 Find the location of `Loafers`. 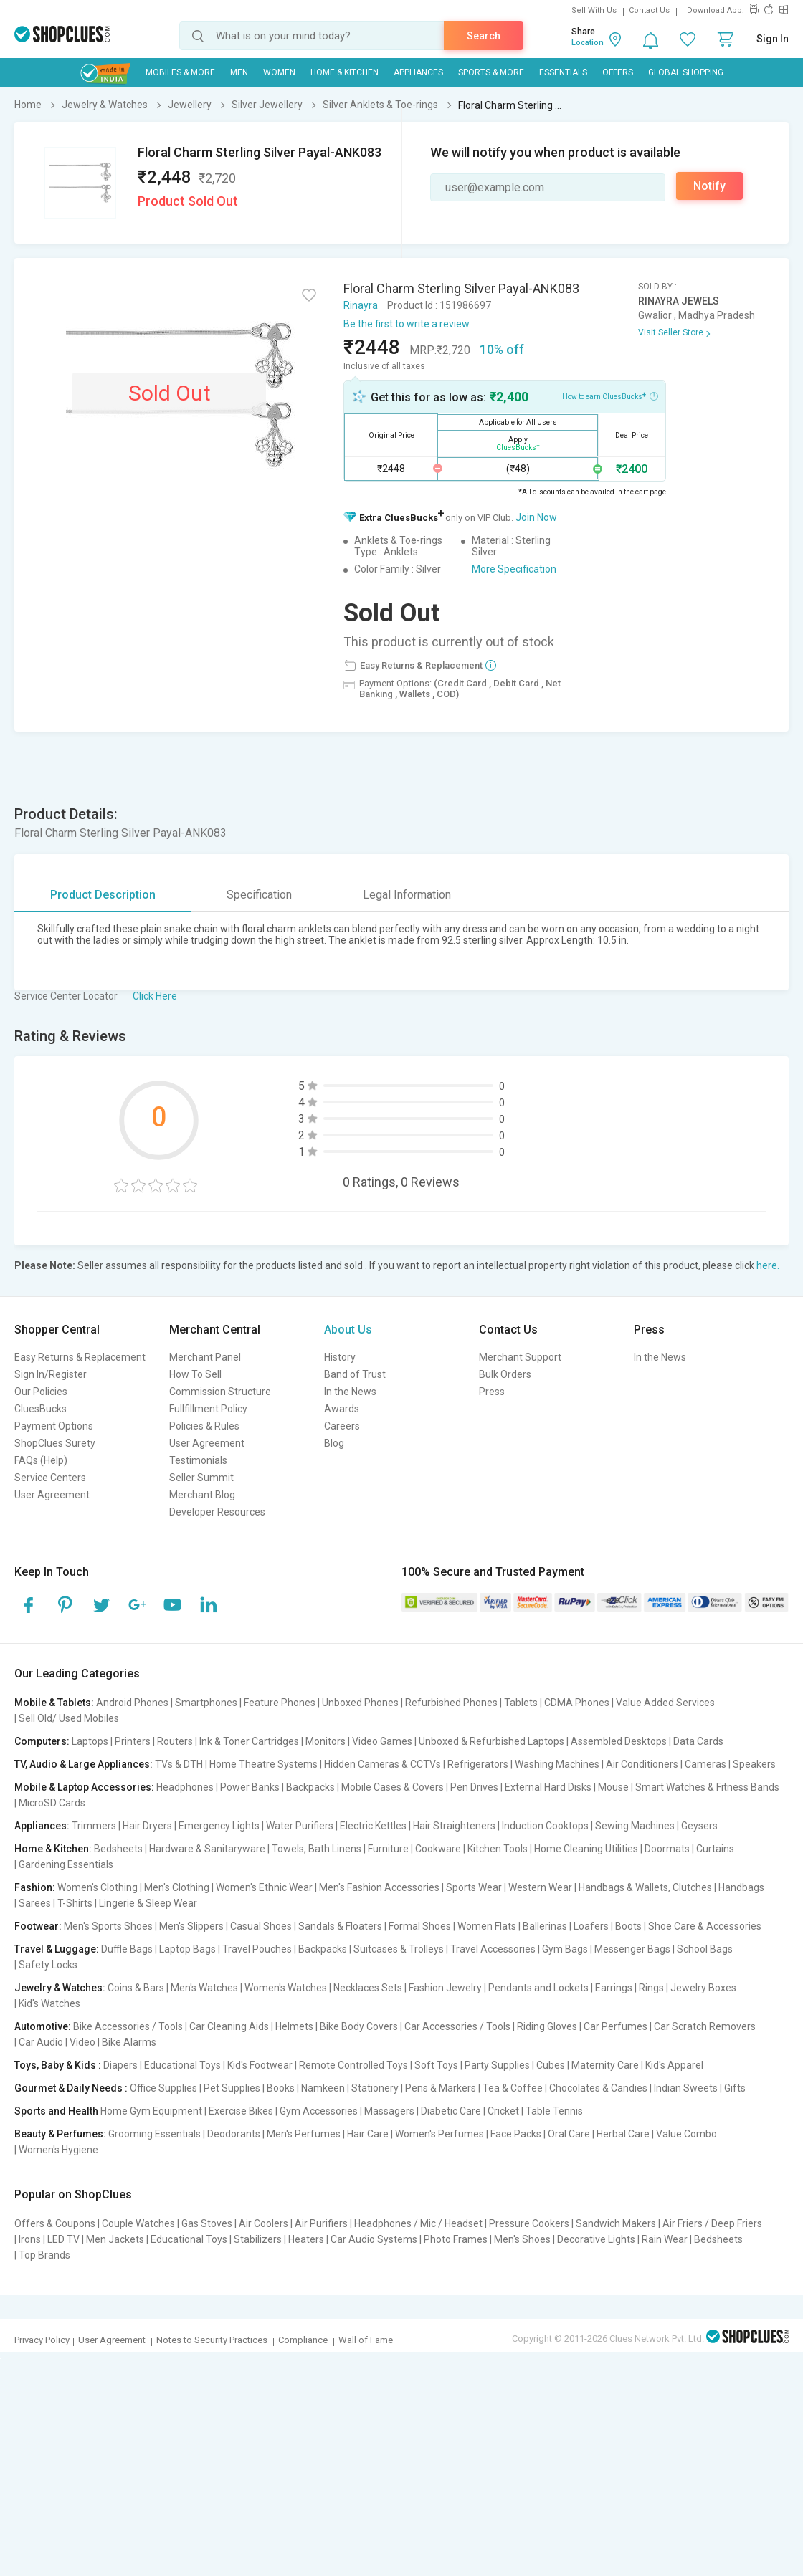

Loafers is located at coordinates (591, 1926).